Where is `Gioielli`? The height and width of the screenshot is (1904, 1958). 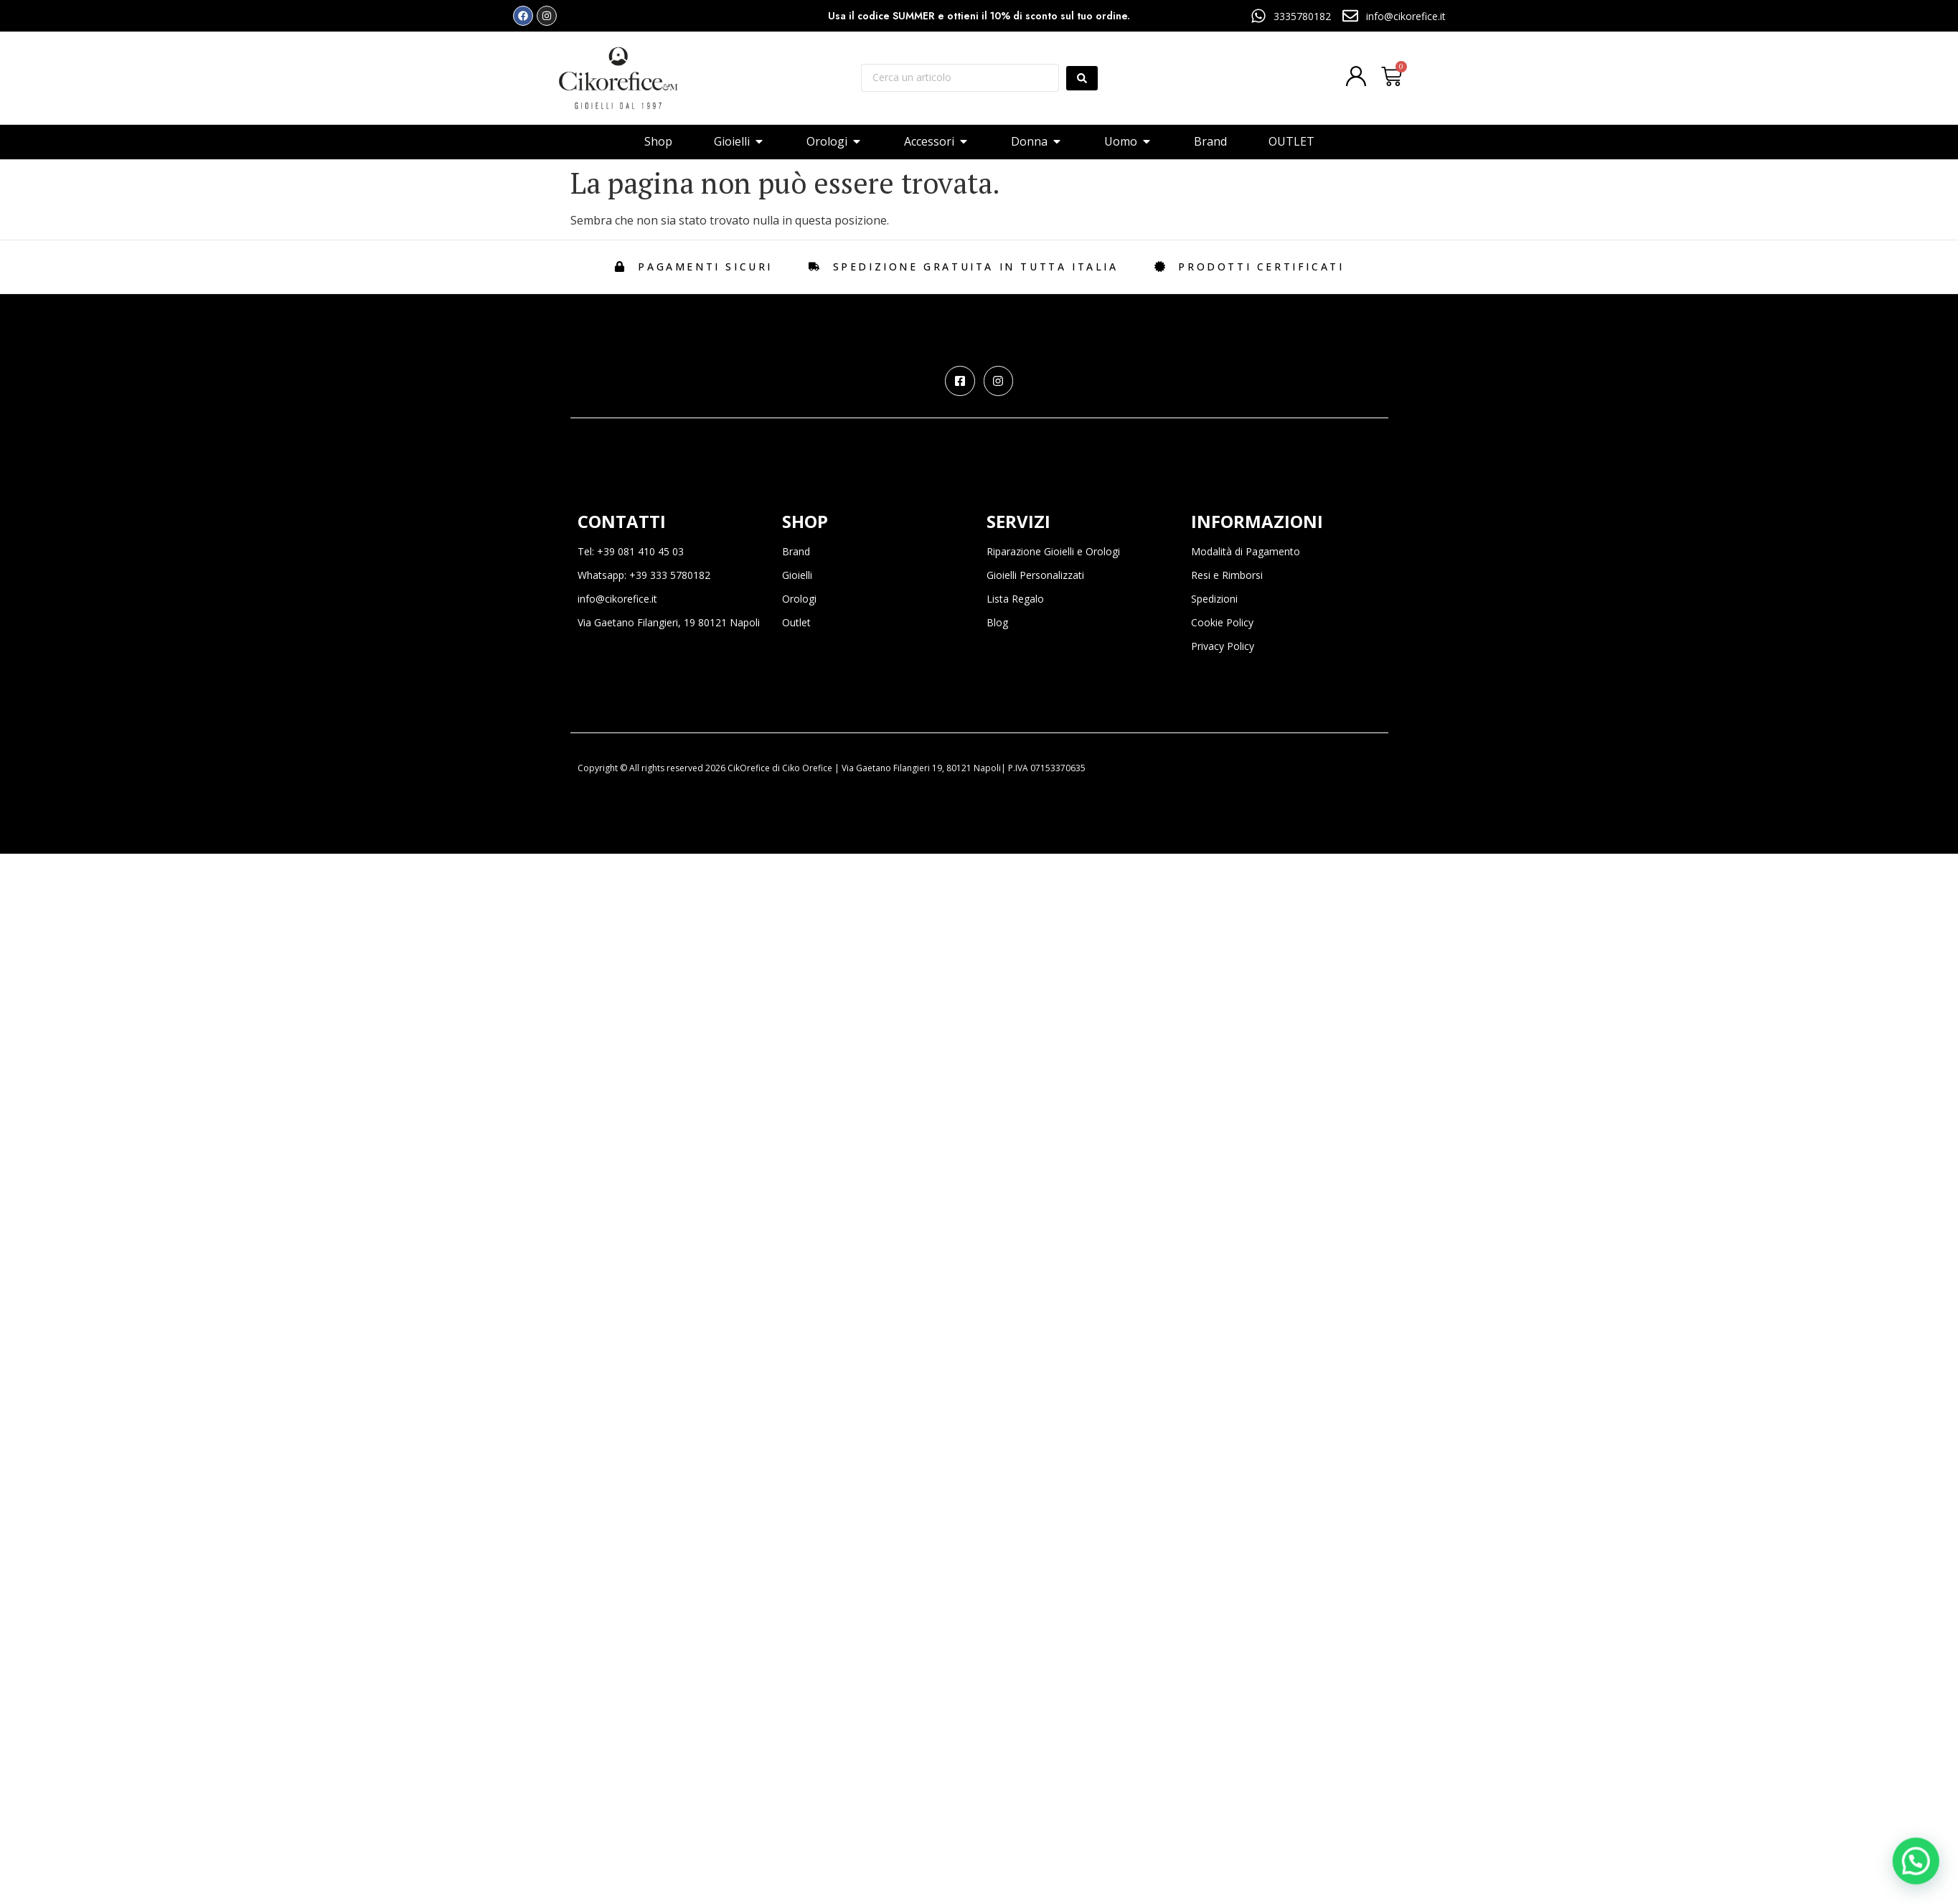
Gioielli is located at coordinates (797, 575).